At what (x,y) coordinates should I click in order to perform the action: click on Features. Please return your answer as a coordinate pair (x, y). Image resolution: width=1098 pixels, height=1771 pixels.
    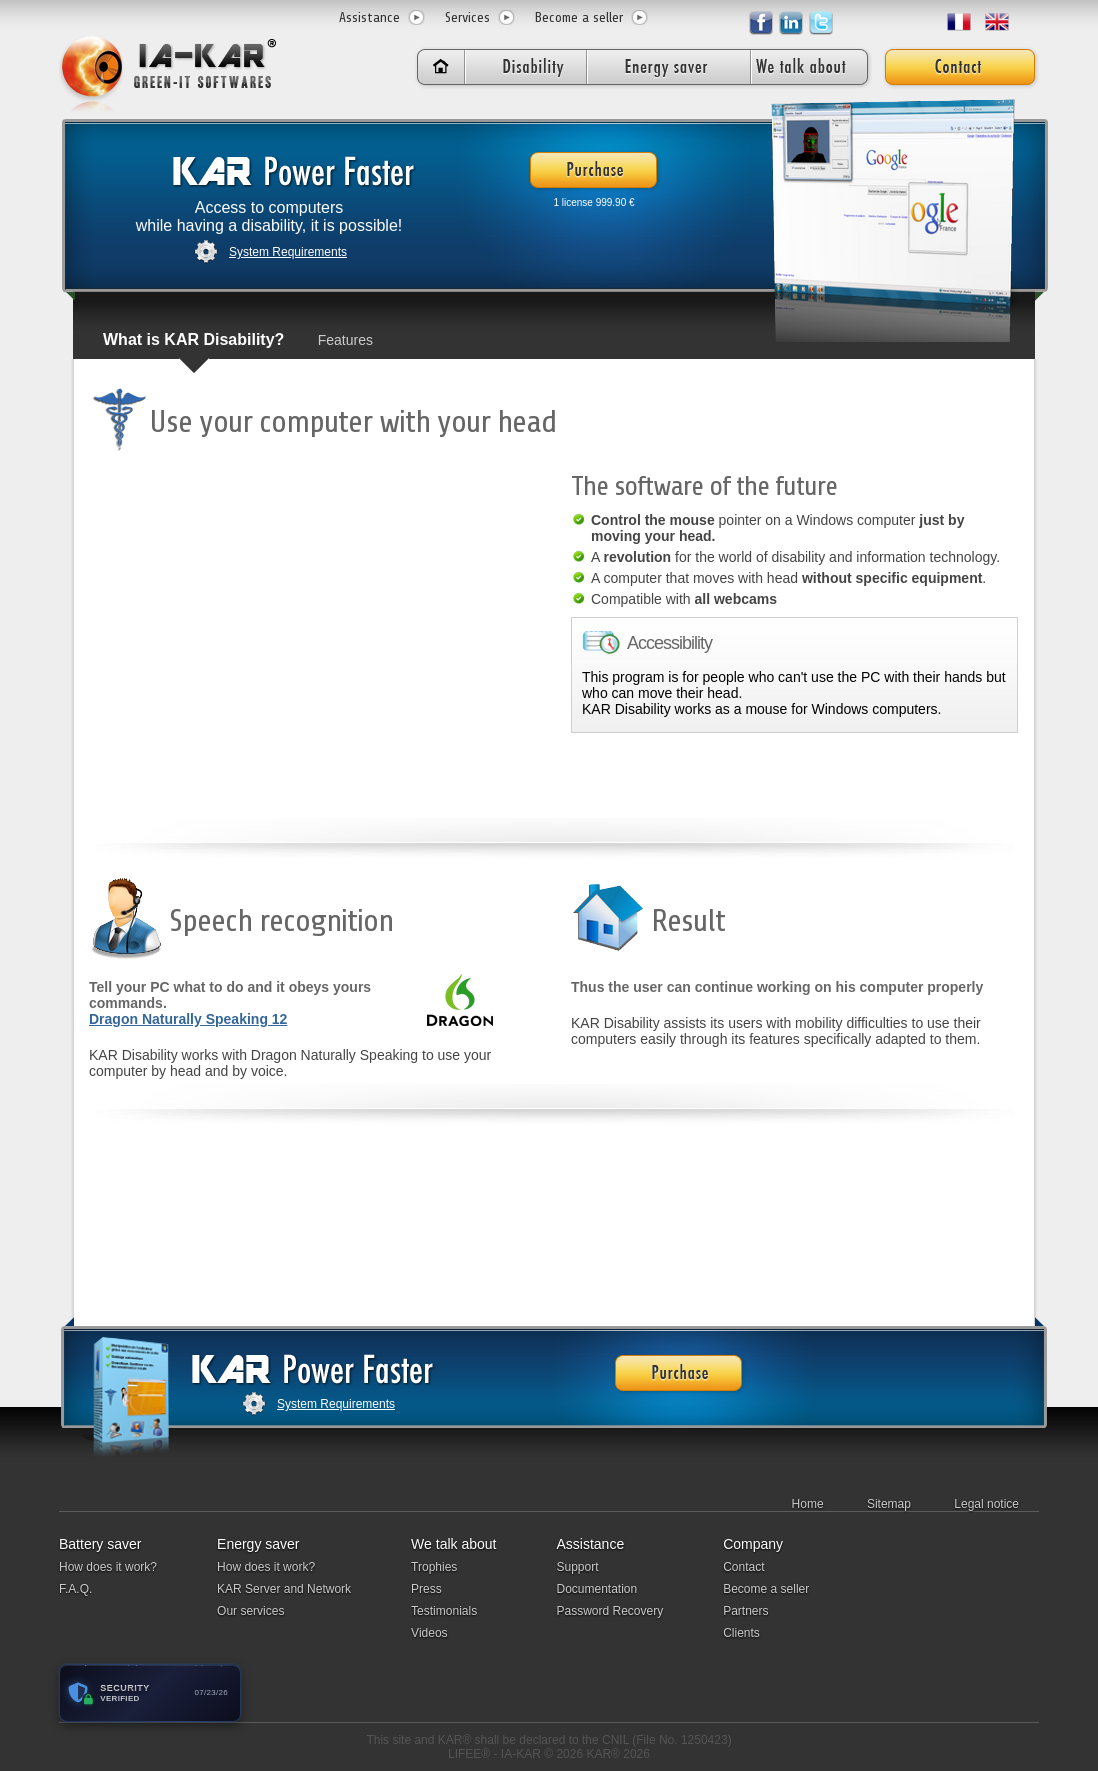
    Looking at the image, I should click on (345, 340).